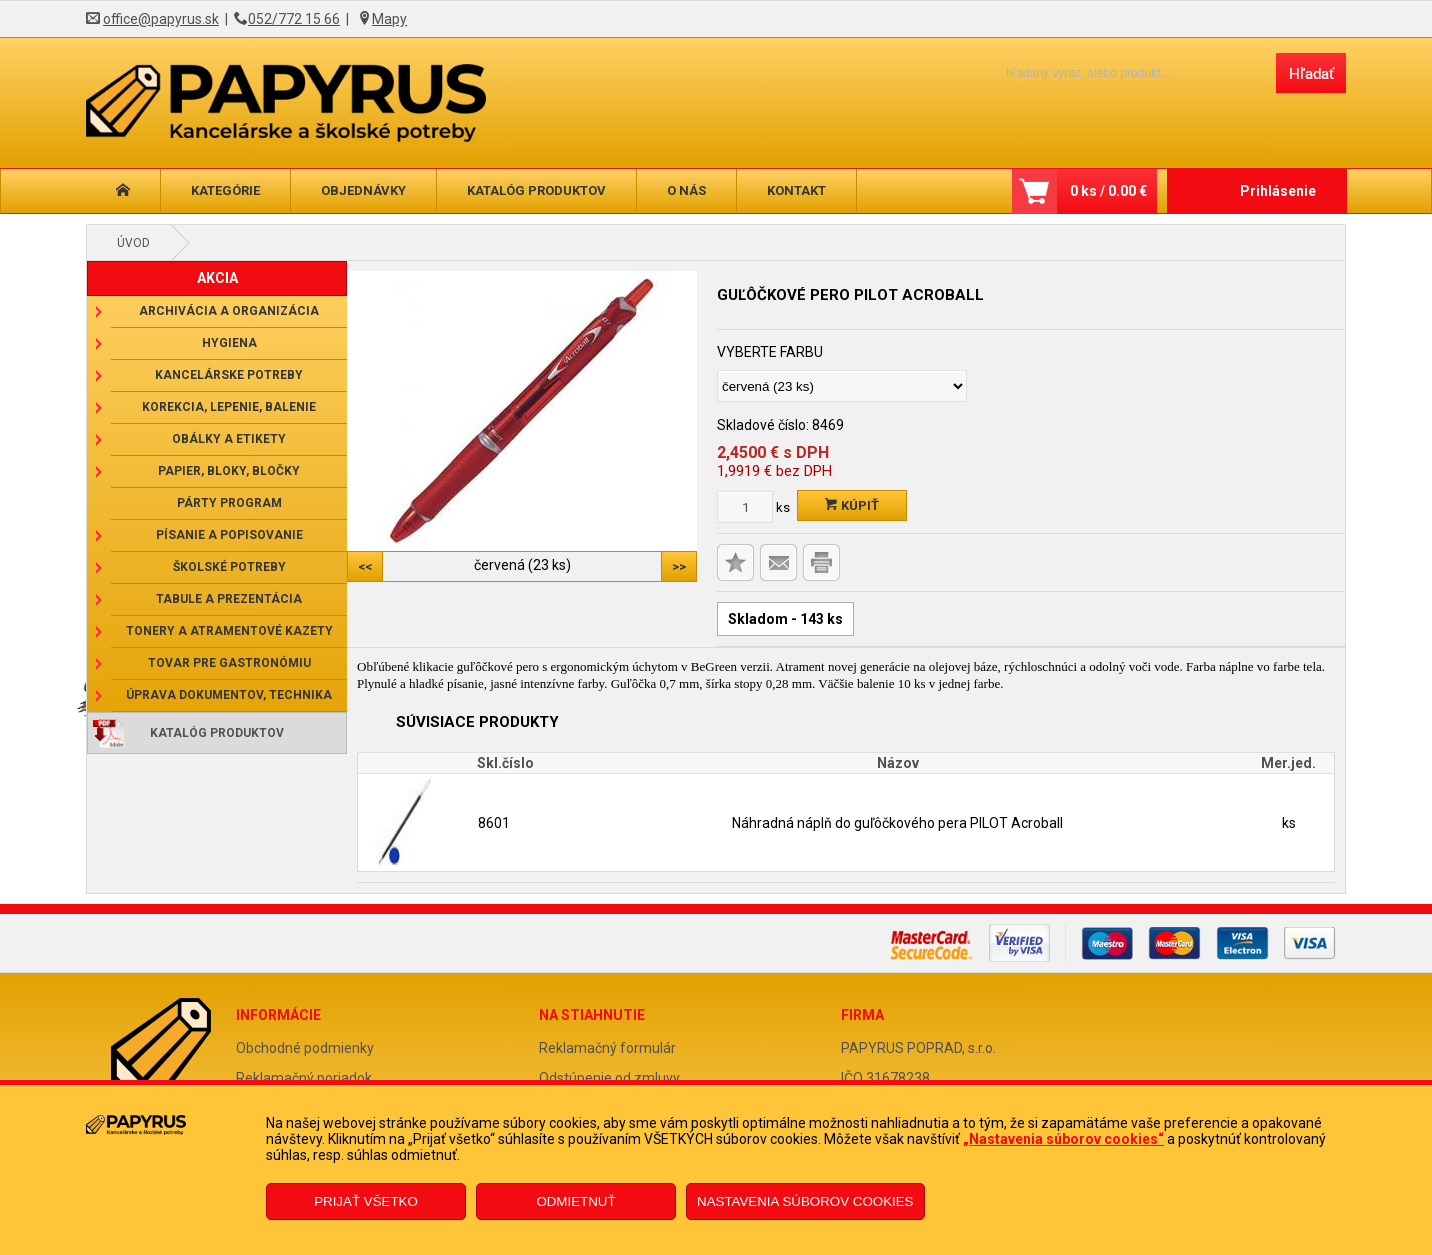  What do you see at coordinates (229, 663) in the screenshot?
I see `Tovar pre gastronómiu` at bounding box center [229, 663].